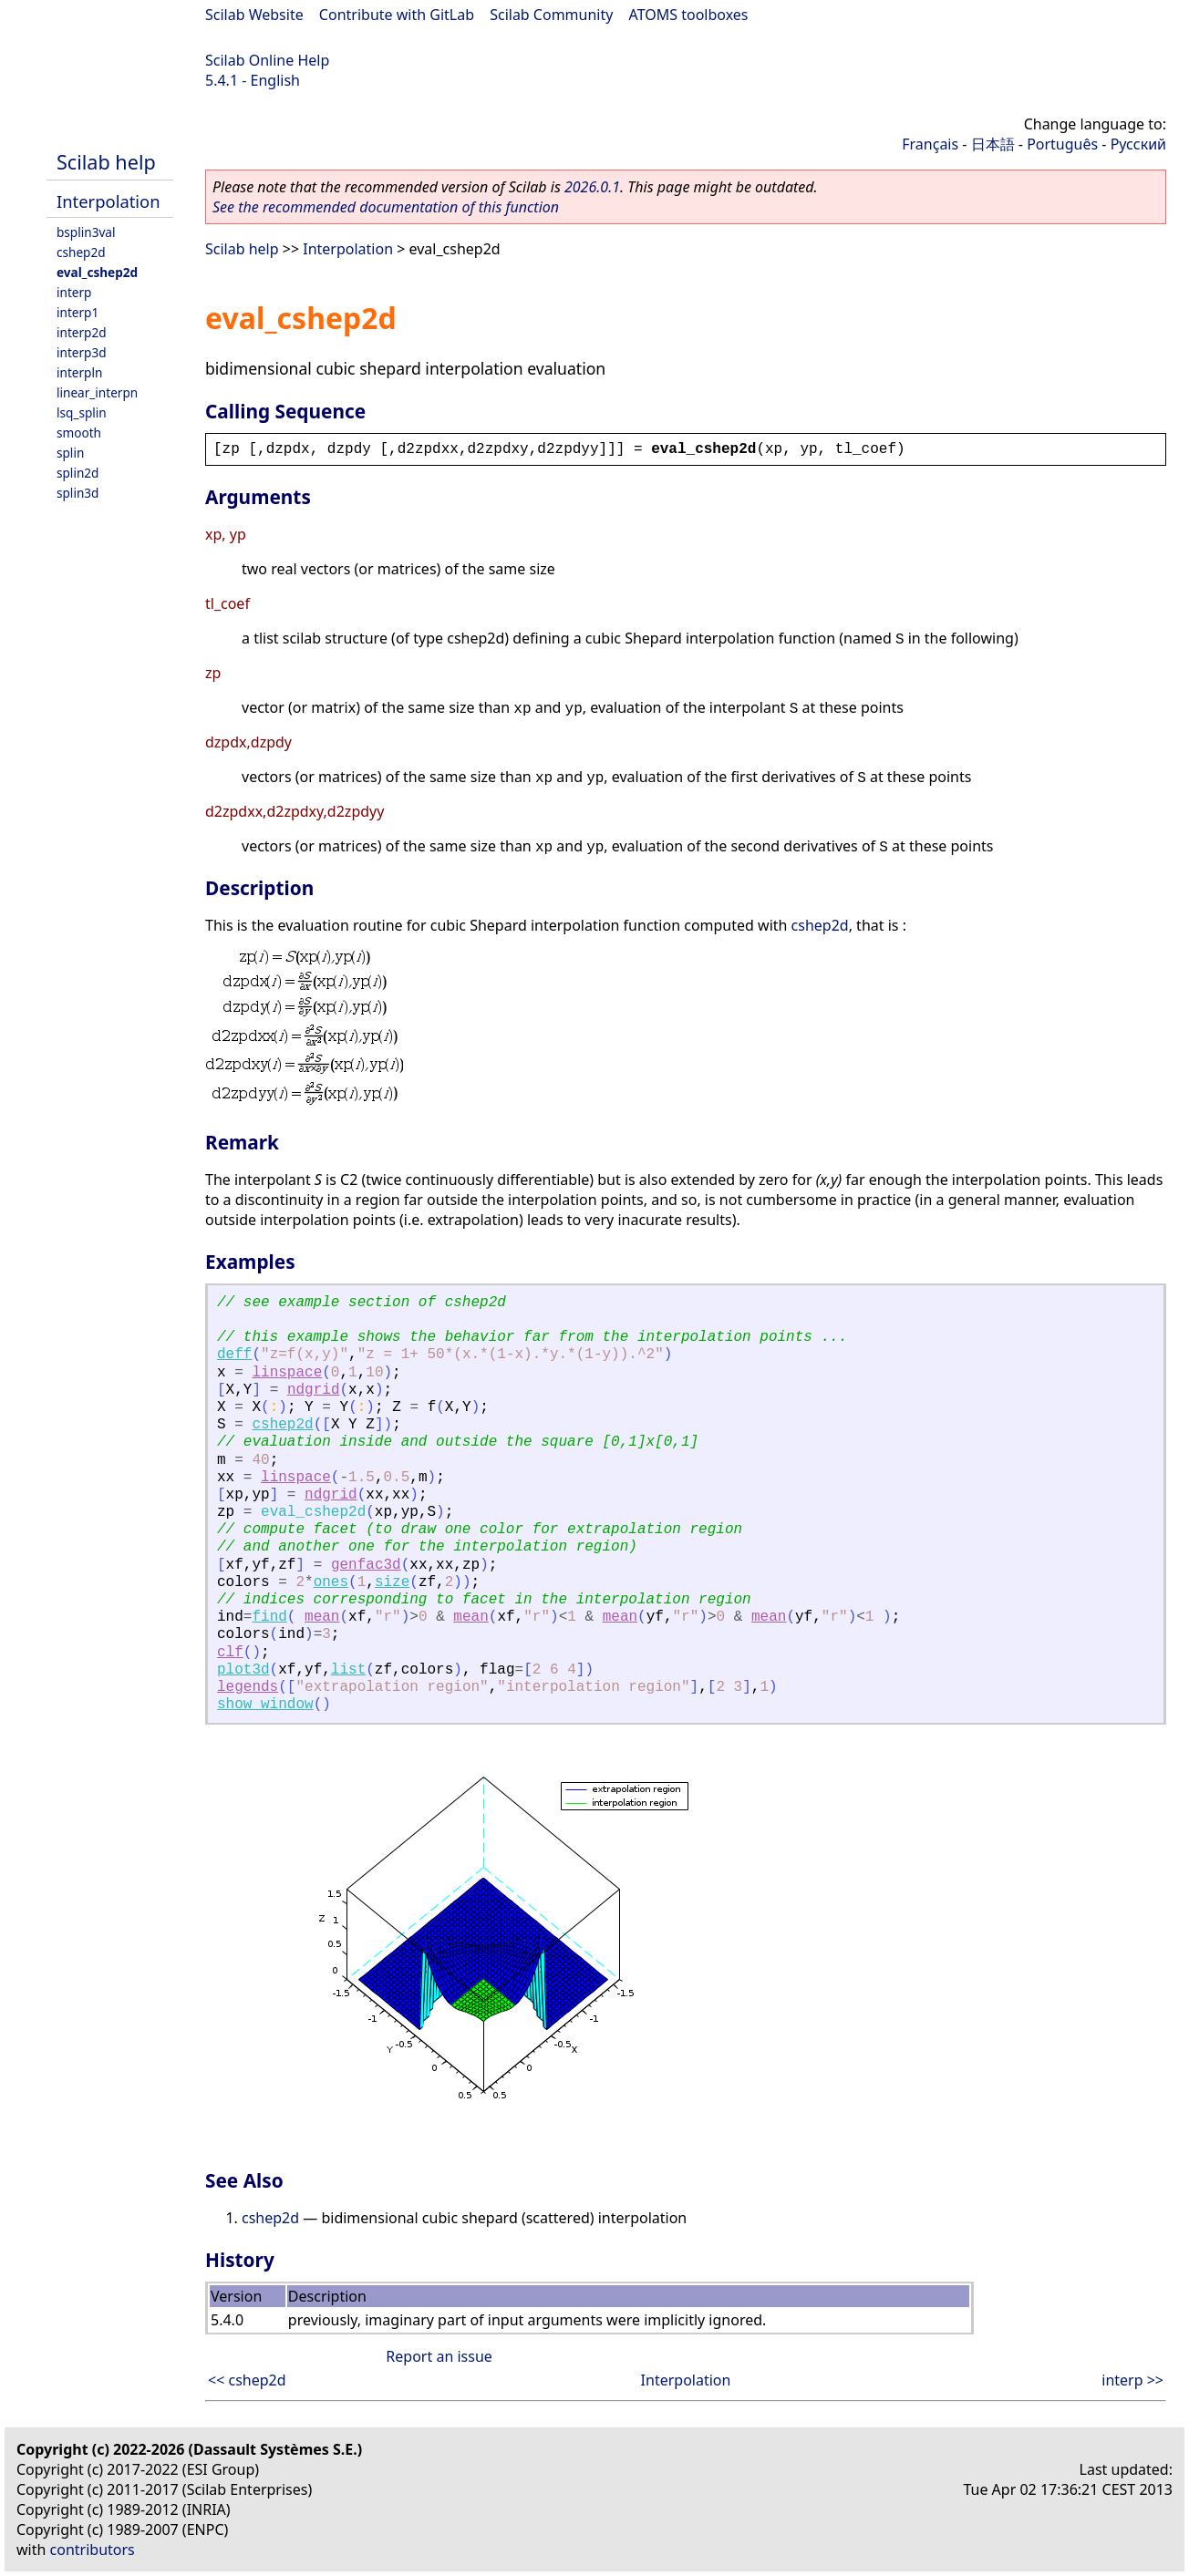  What do you see at coordinates (265, 1704) in the screenshot?
I see `show_window` at bounding box center [265, 1704].